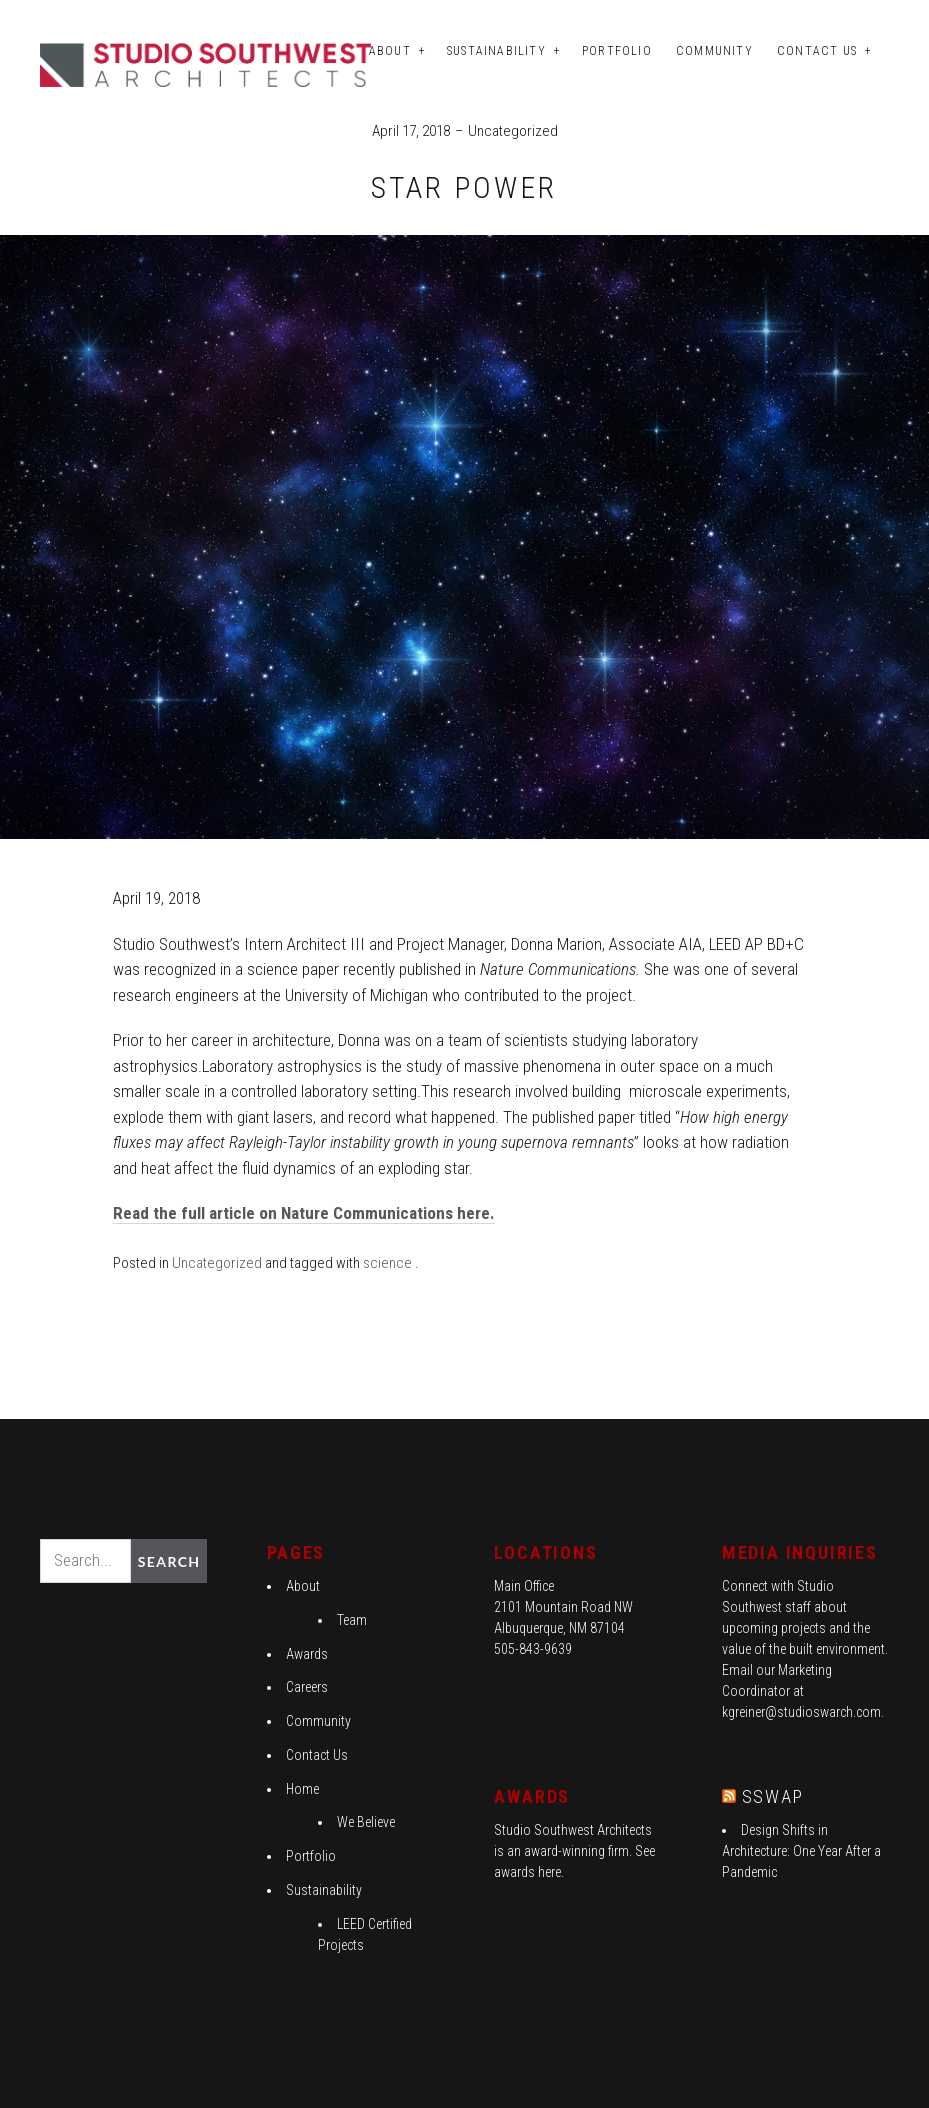  Describe the element at coordinates (304, 1213) in the screenshot. I see `Read the full article on Nature Communications here.` at that location.